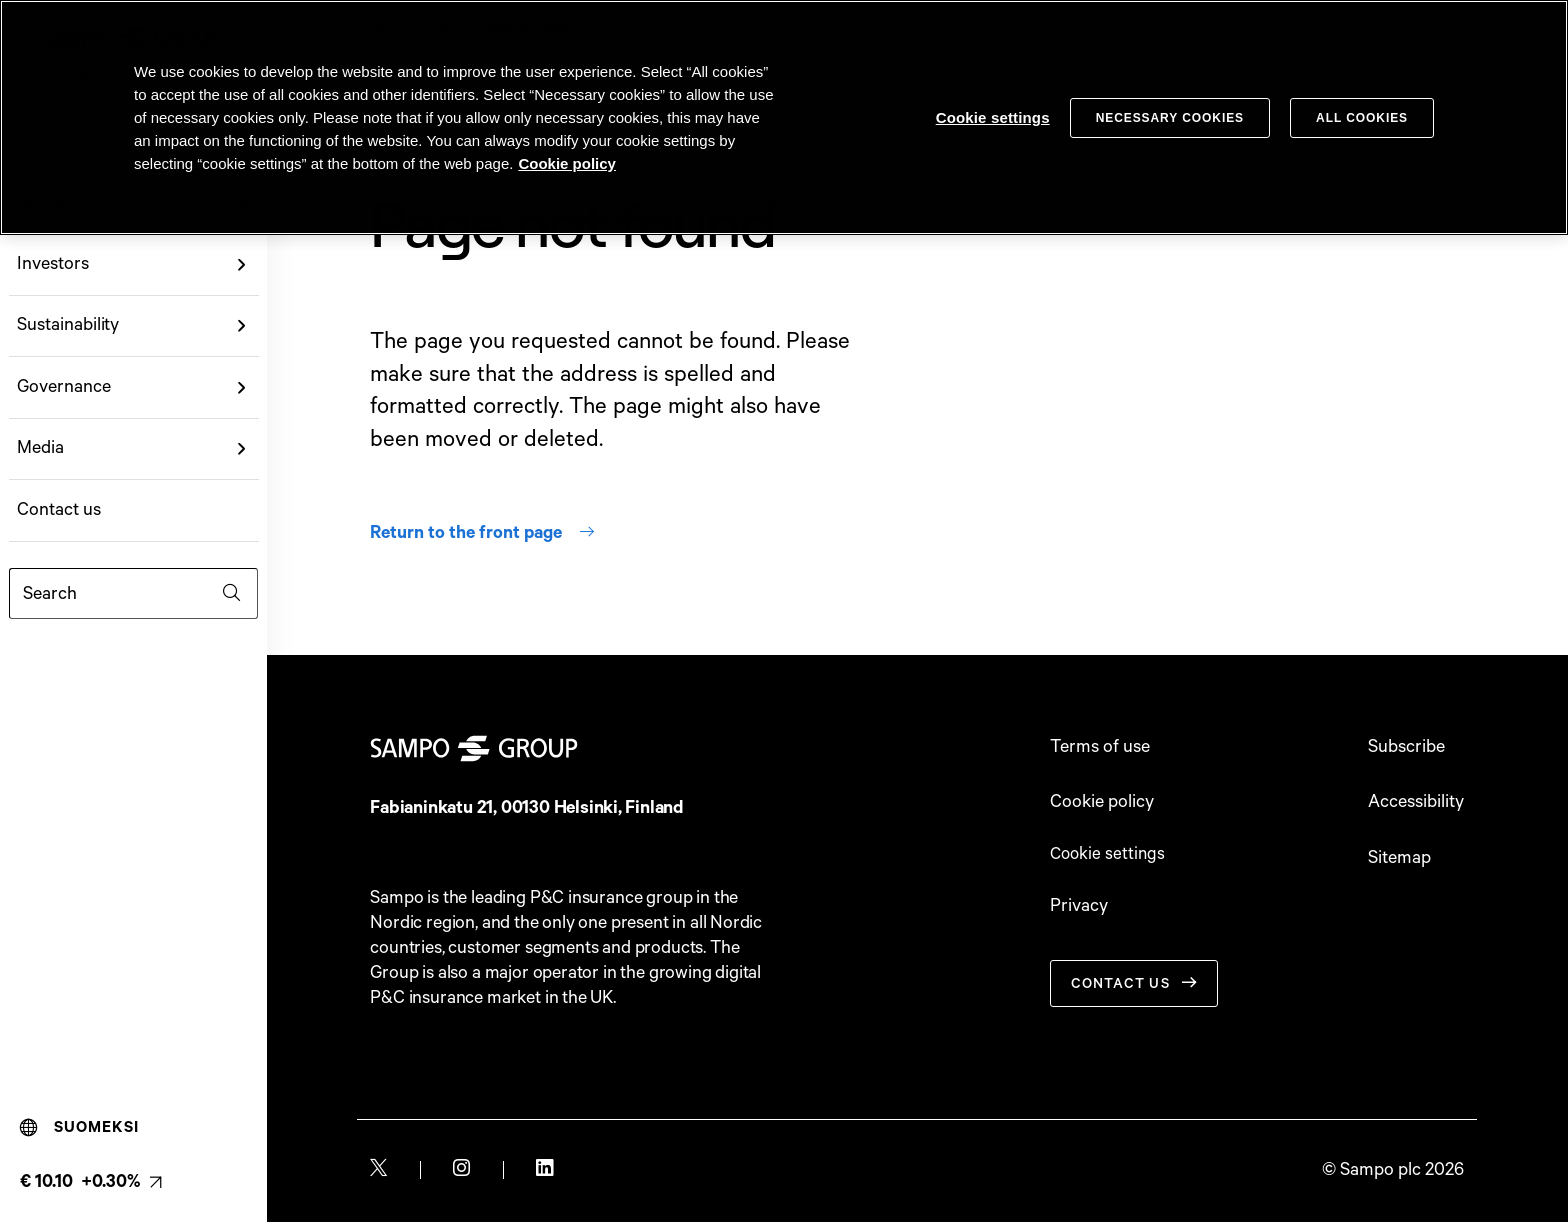 Image resolution: width=1568 pixels, height=1222 pixels. I want to click on [button], so click(241, 264).